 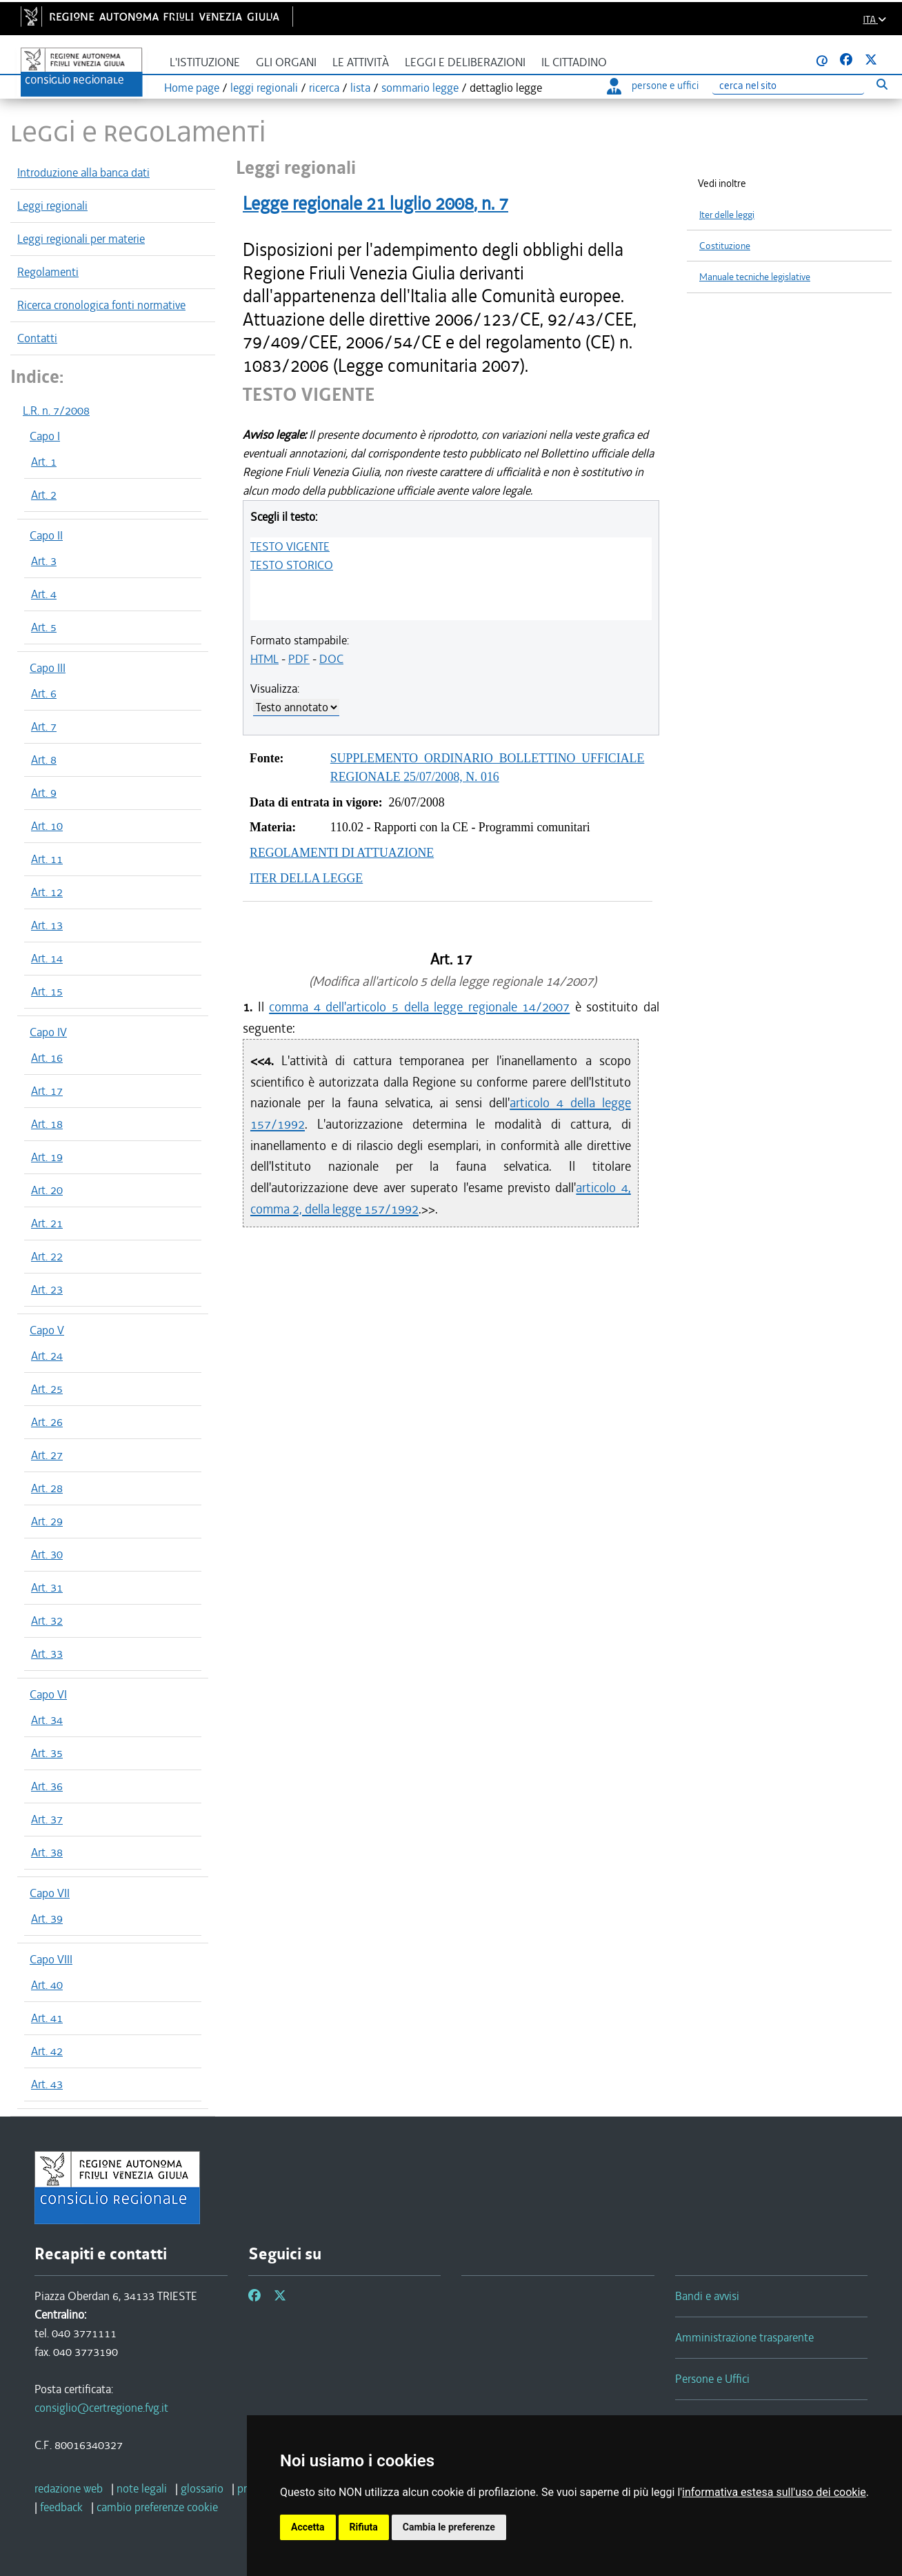 I want to click on Ricerca cronologica fonti normative, so click(x=101, y=305).